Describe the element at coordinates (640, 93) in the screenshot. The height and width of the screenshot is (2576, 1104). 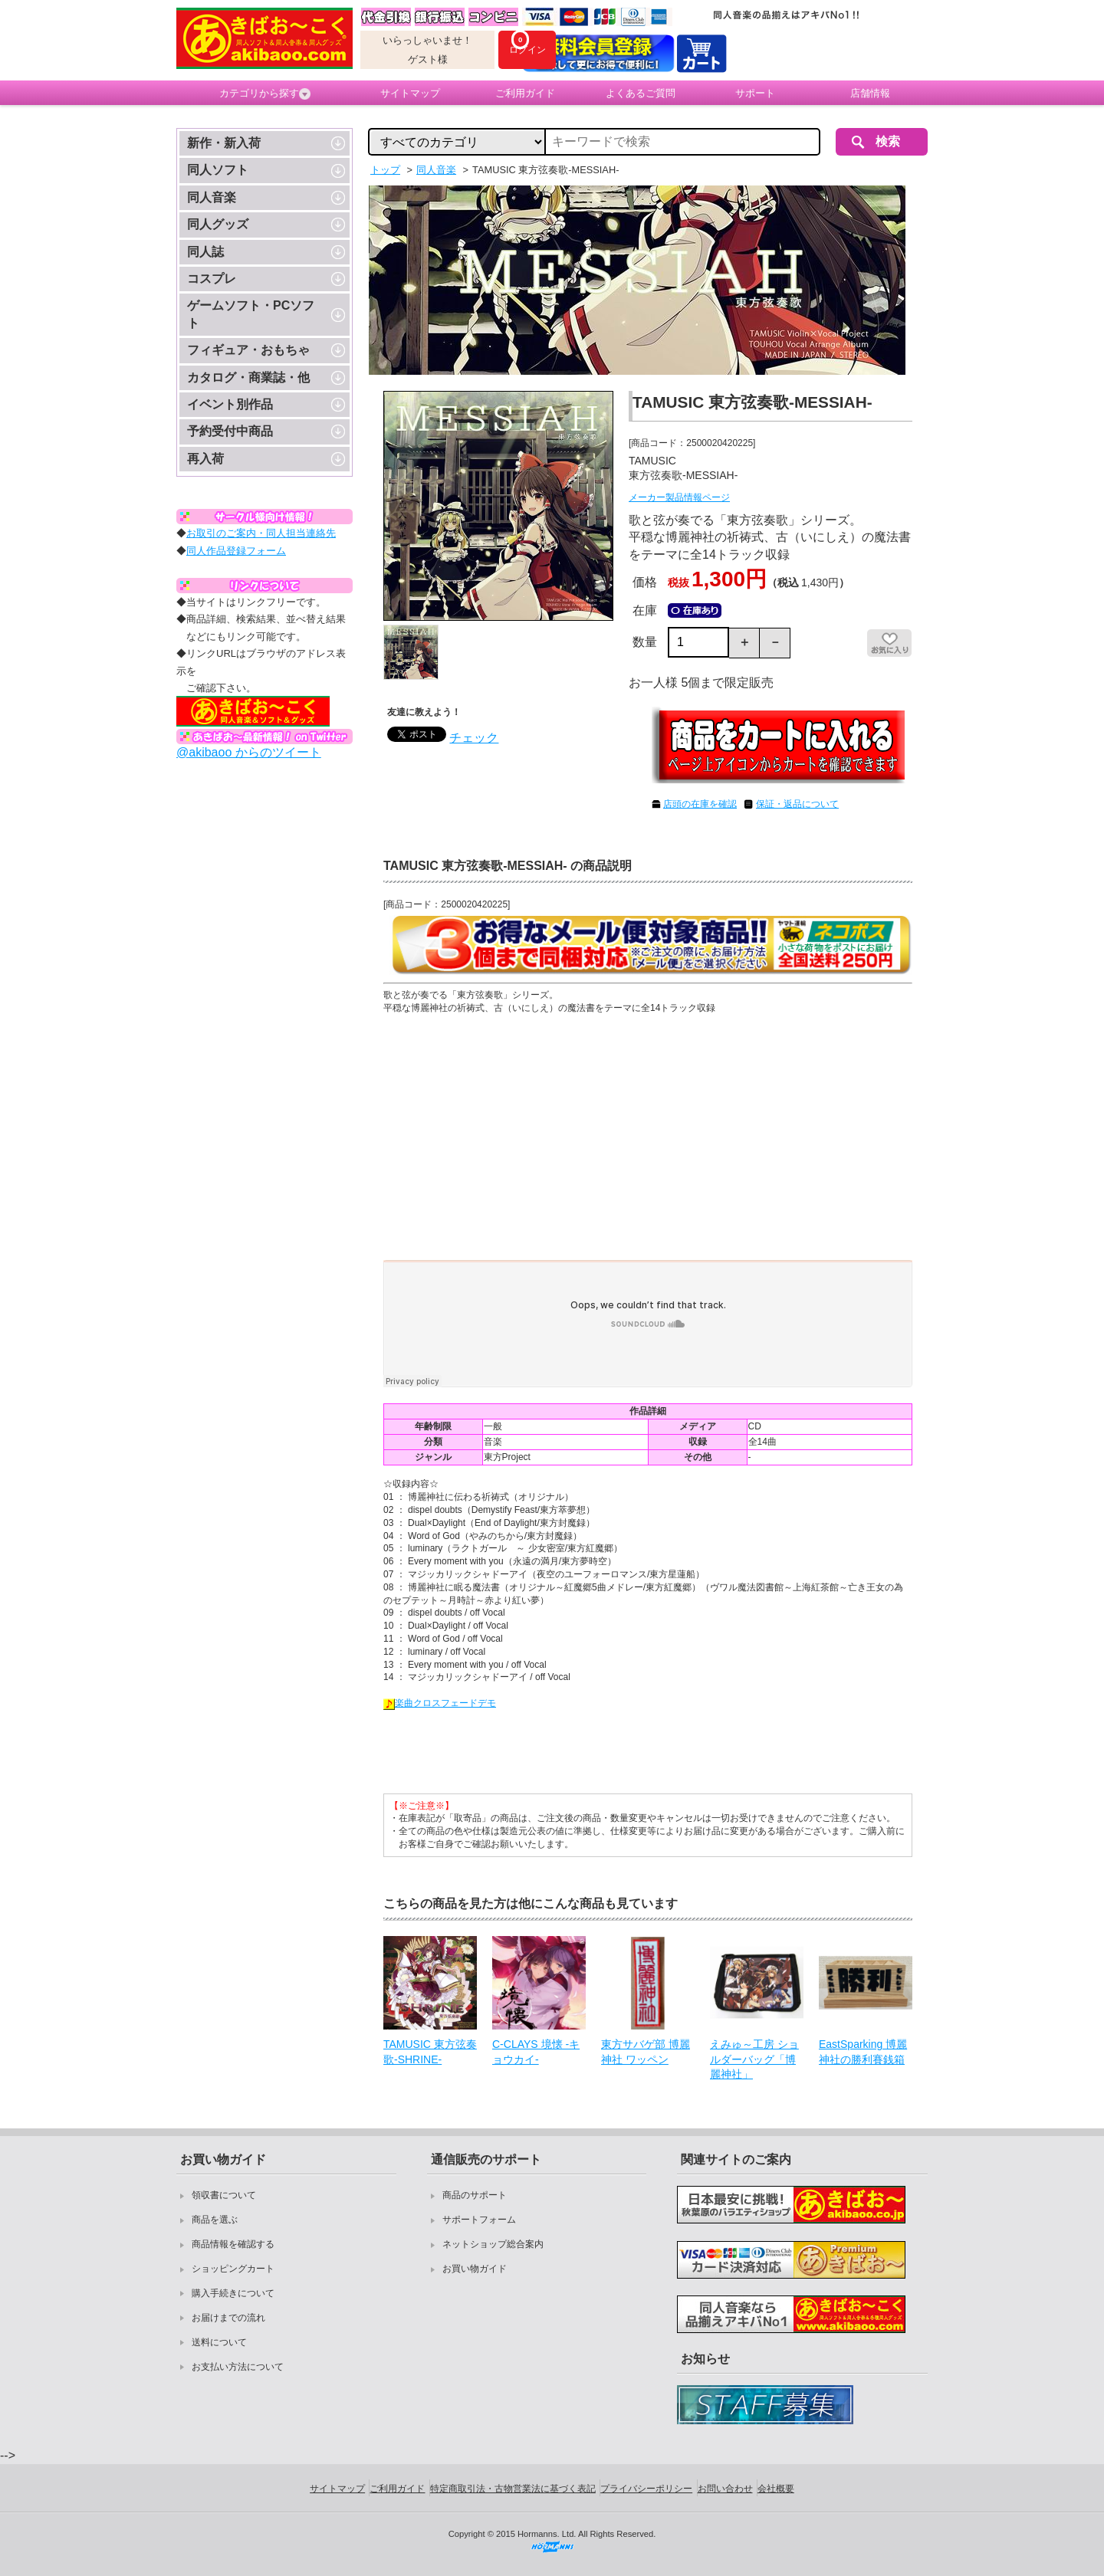
I see `よくあるご質問` at that location.